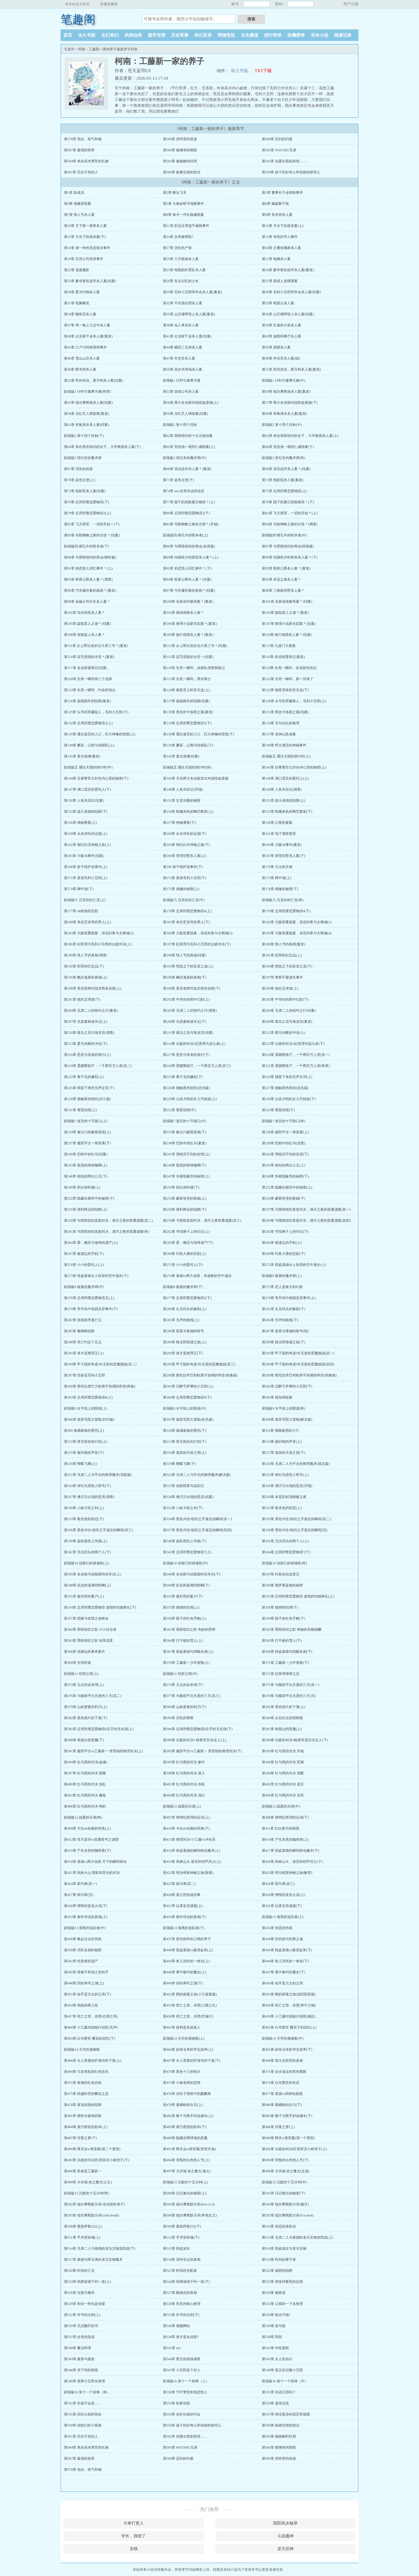  I want to click on 第45章 面膜杀人案, so click(276, 347).